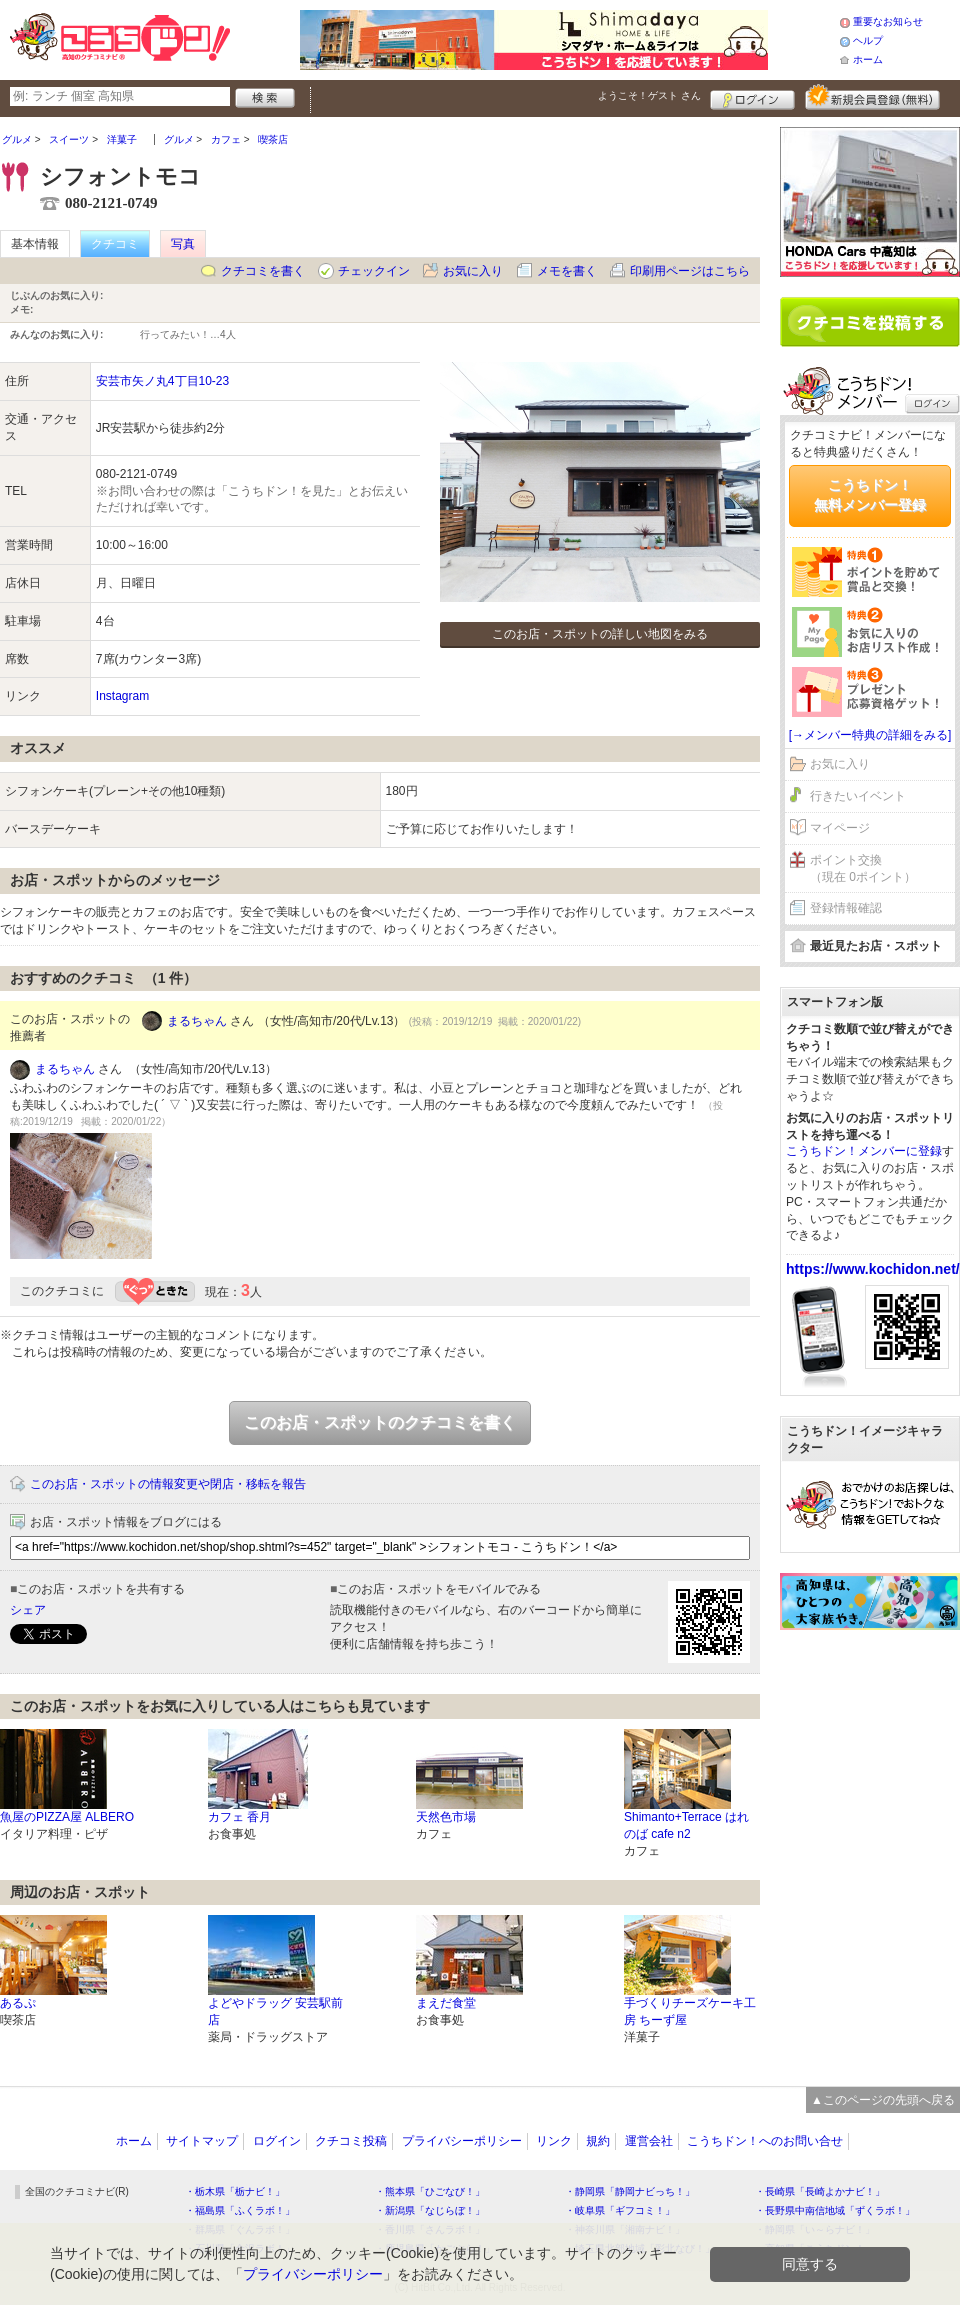 This screenshot has height=2305, width=960. What do you see at coordinates (554, 2141) in the screenshot?
I see `リンク` at bounding box center [554, 2141].